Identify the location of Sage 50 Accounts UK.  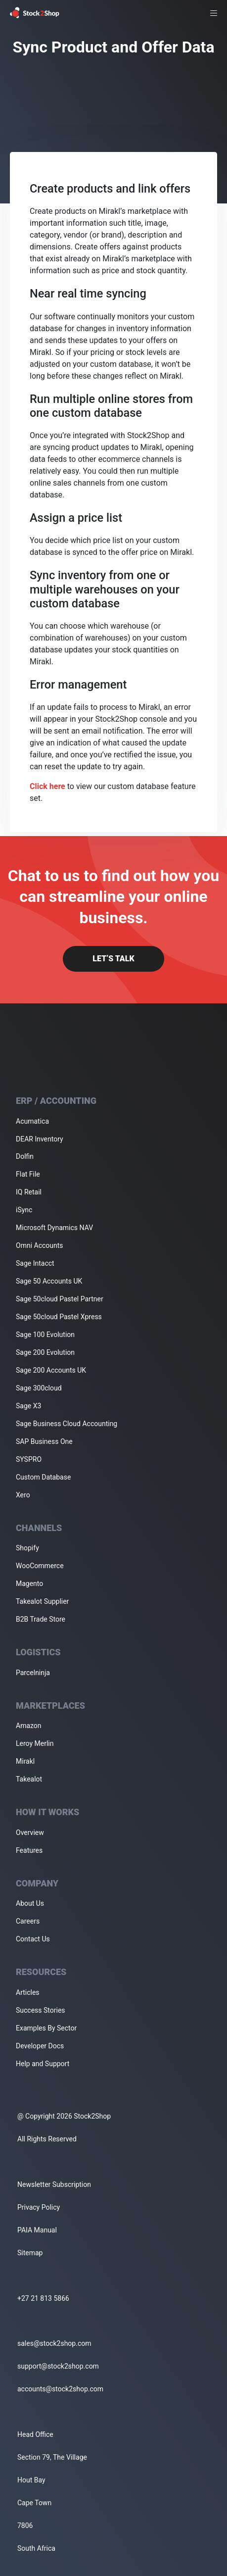
(49, 1281).